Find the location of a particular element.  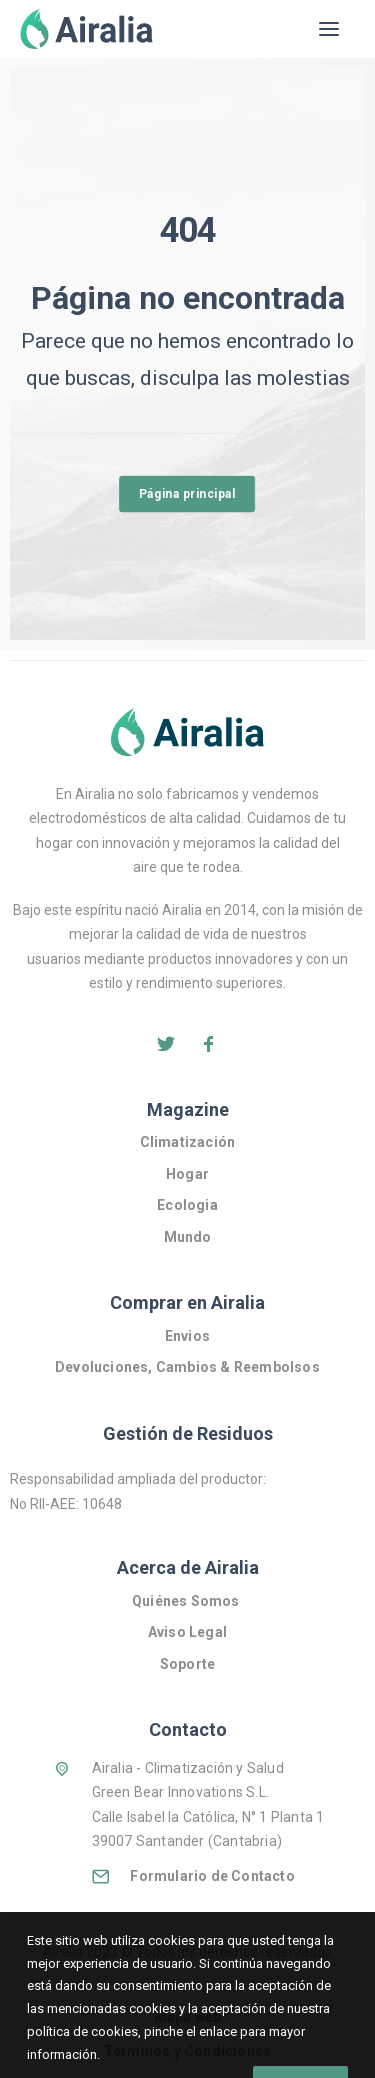

Mundo is located at coordinates (188, 1237).